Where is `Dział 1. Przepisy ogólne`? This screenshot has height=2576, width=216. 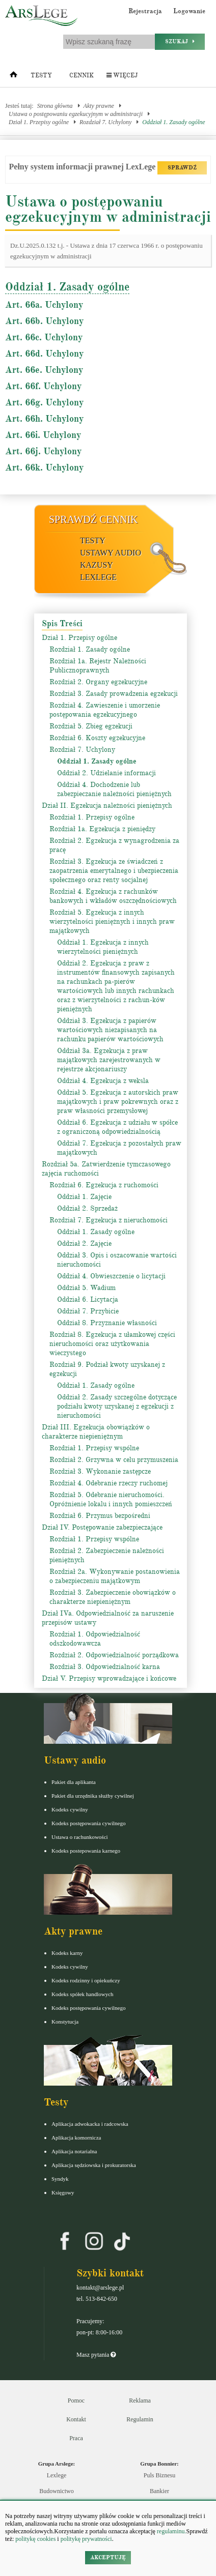 Dział 1. Przepisy ogólne is located at coordinates (39, 122).